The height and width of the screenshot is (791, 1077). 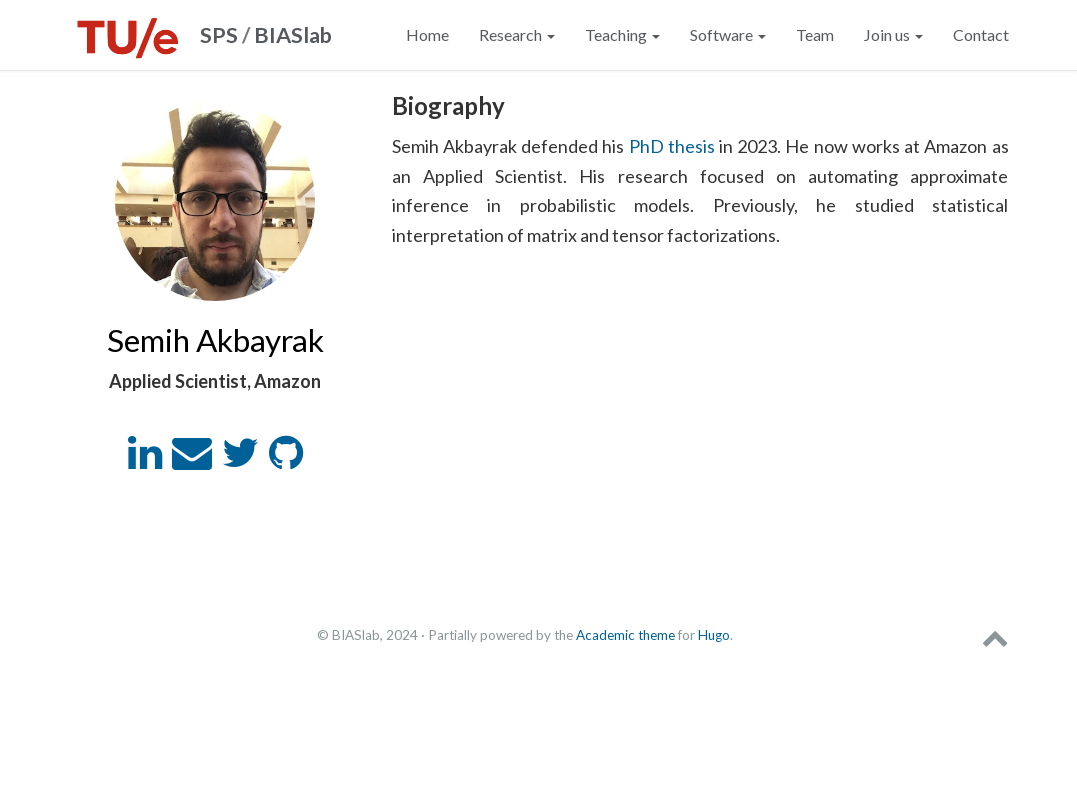 What do you see at coordinates (293, 35) in the screenshot?
I see `BIASlab` at bounding box center [293, 35].